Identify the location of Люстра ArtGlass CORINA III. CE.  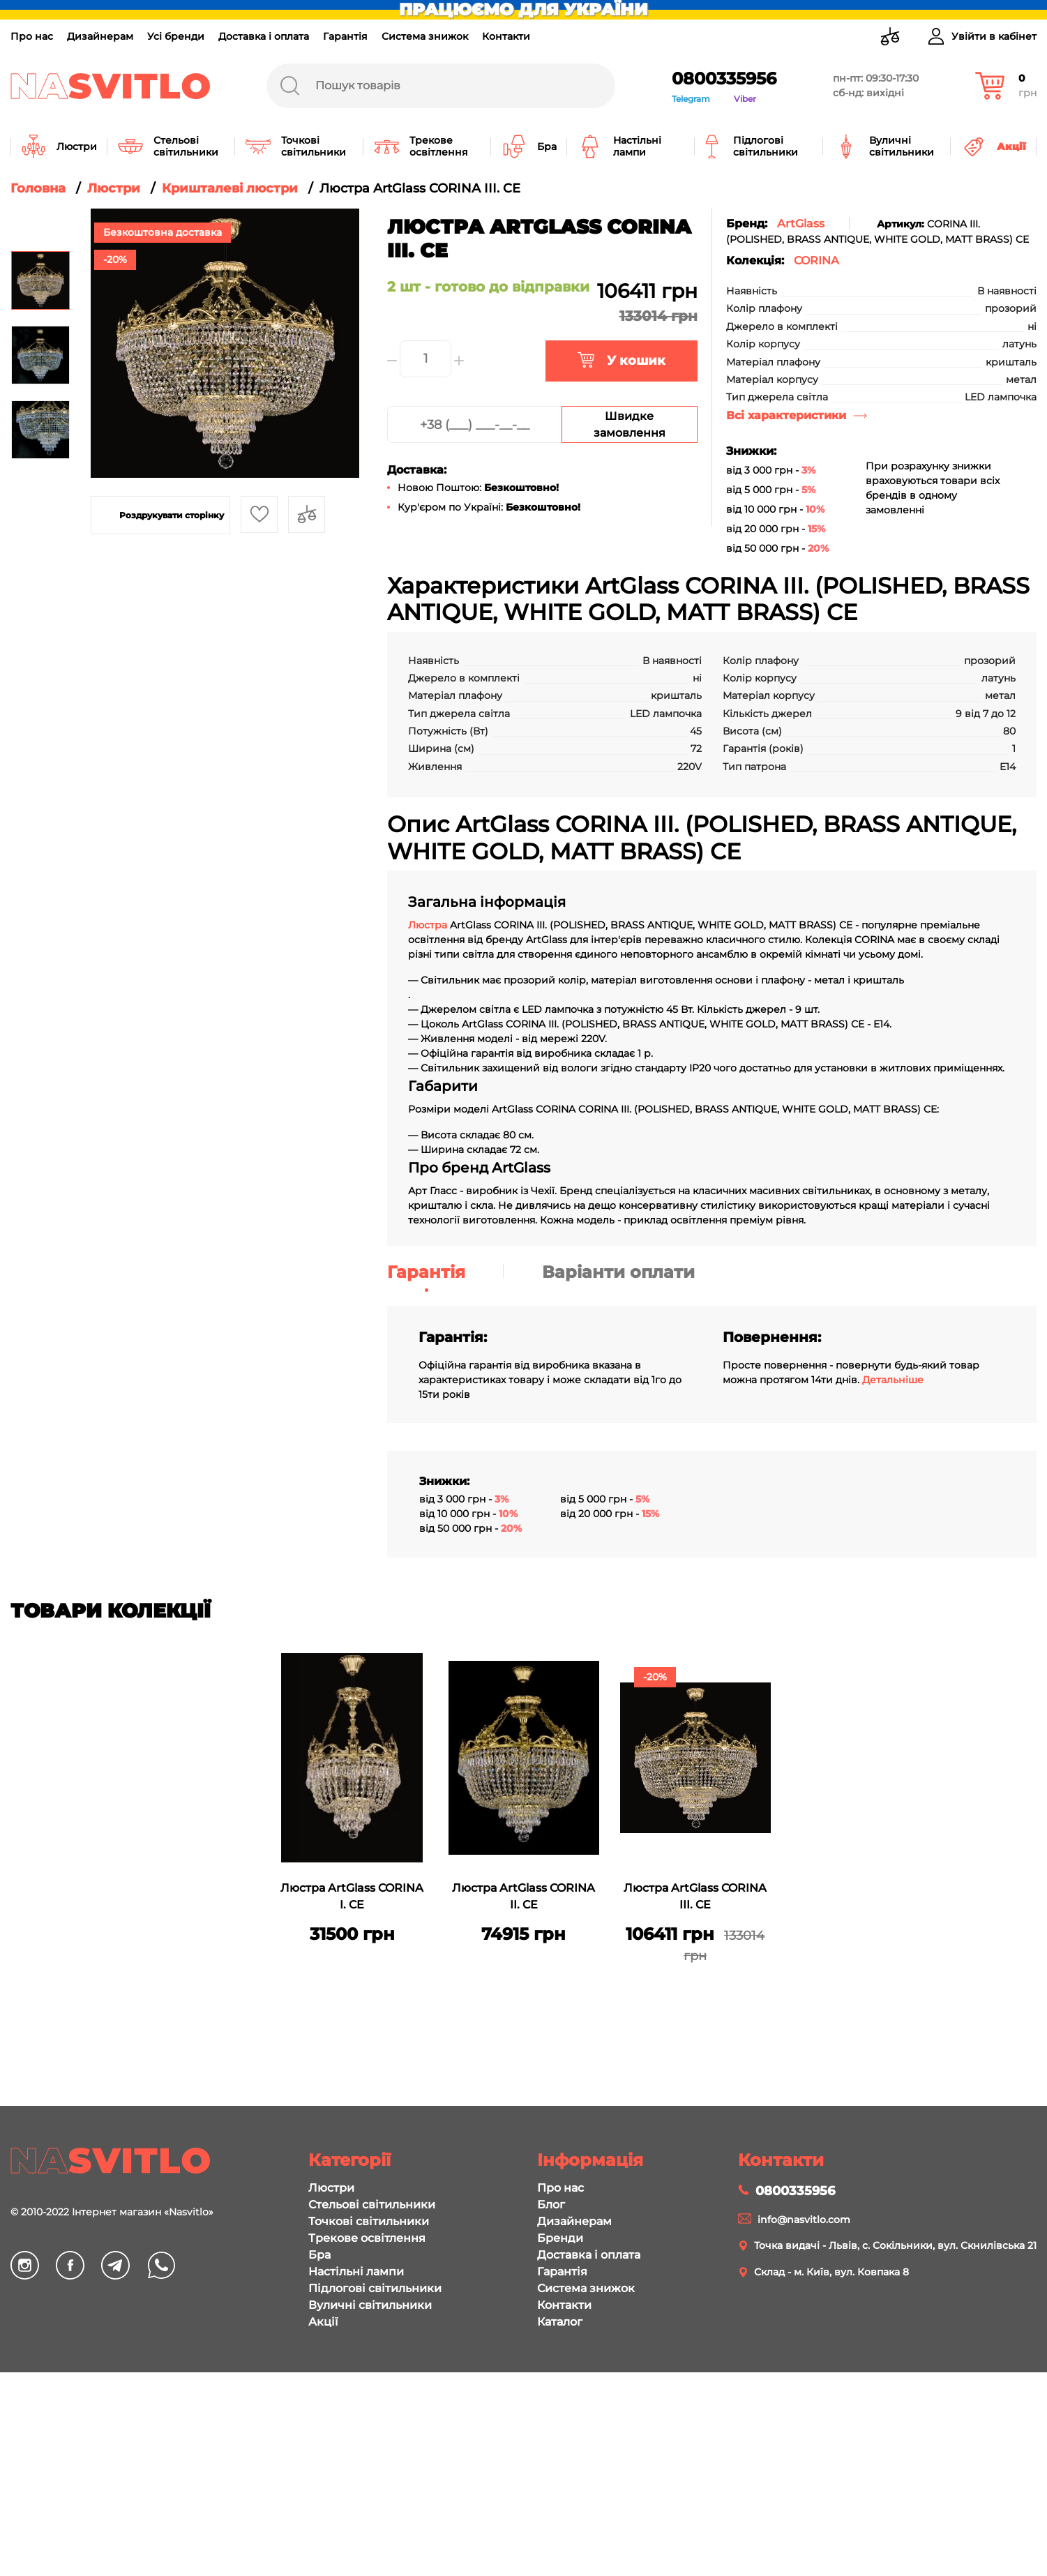
(695, 1896).